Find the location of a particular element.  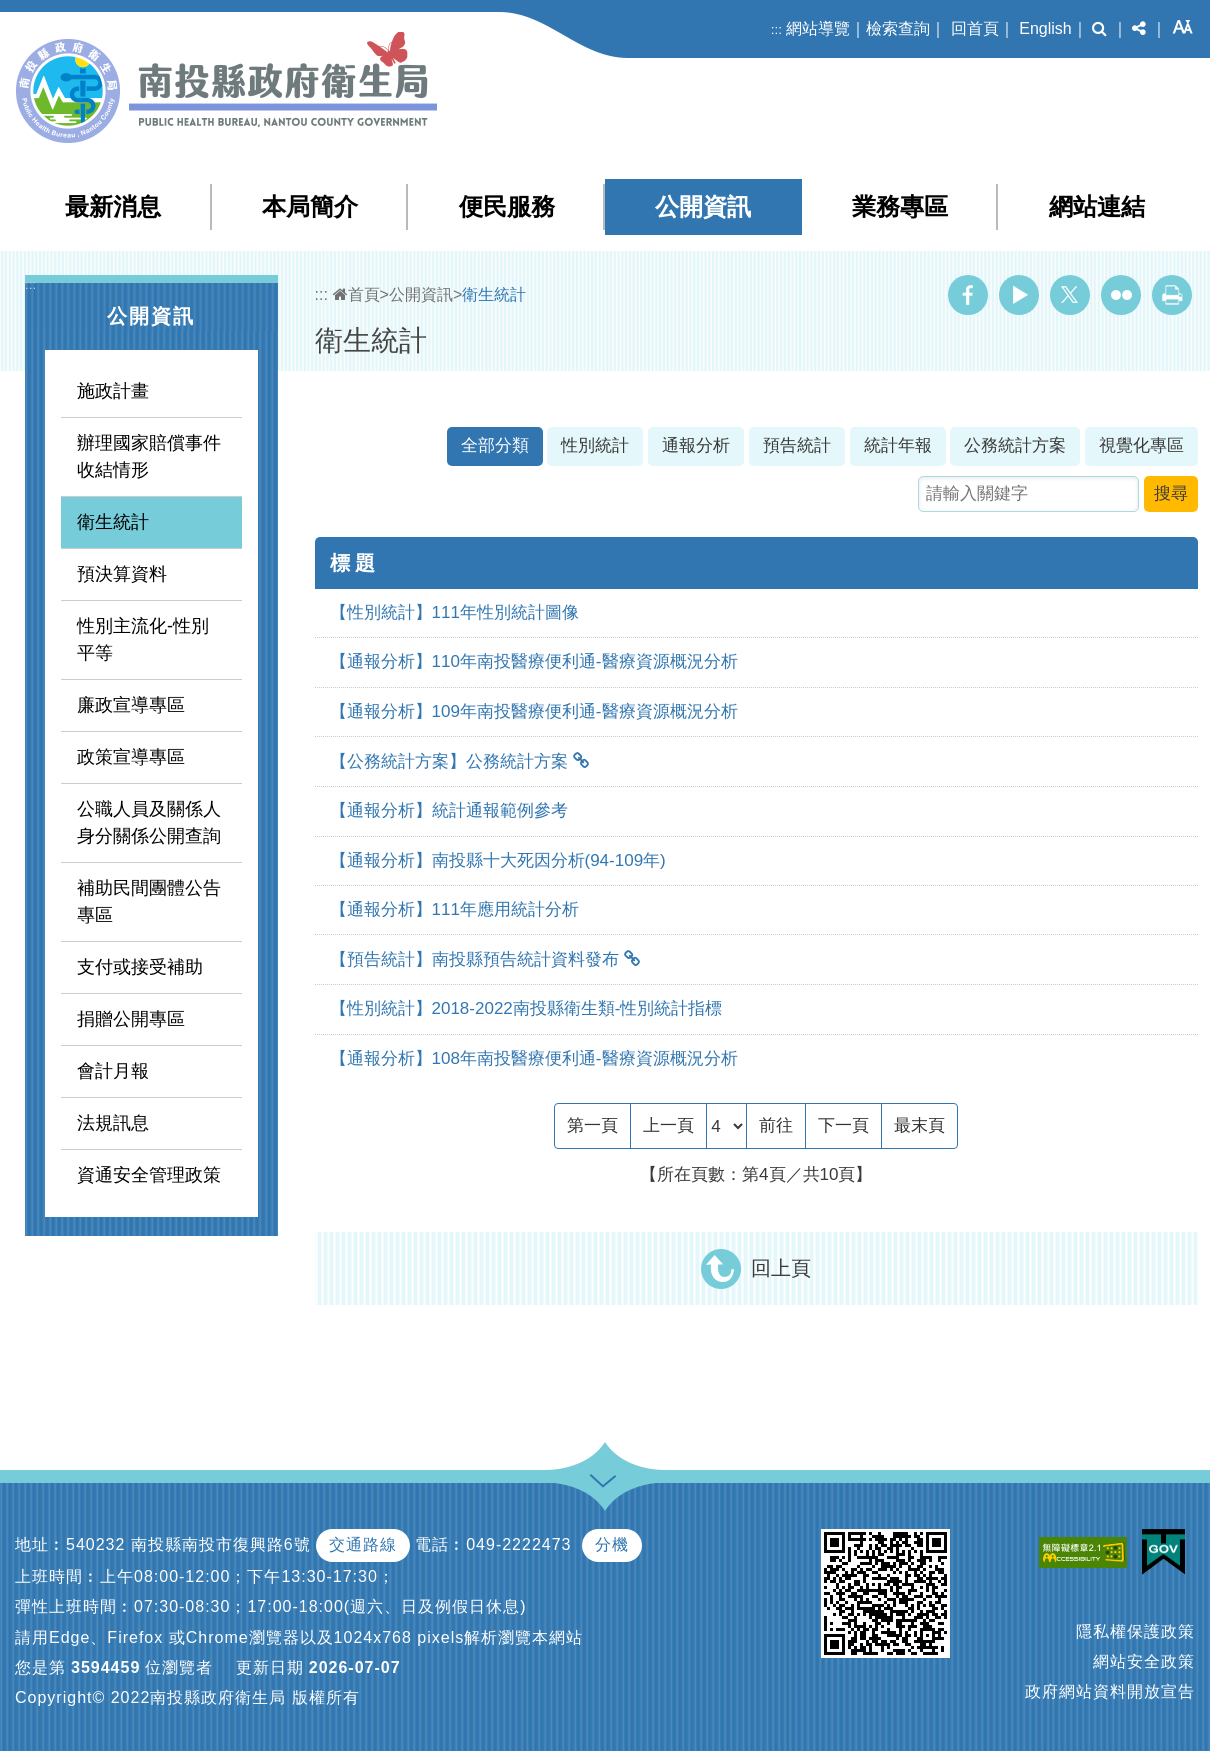

預決算資料 is located at coordinates (122, 574).